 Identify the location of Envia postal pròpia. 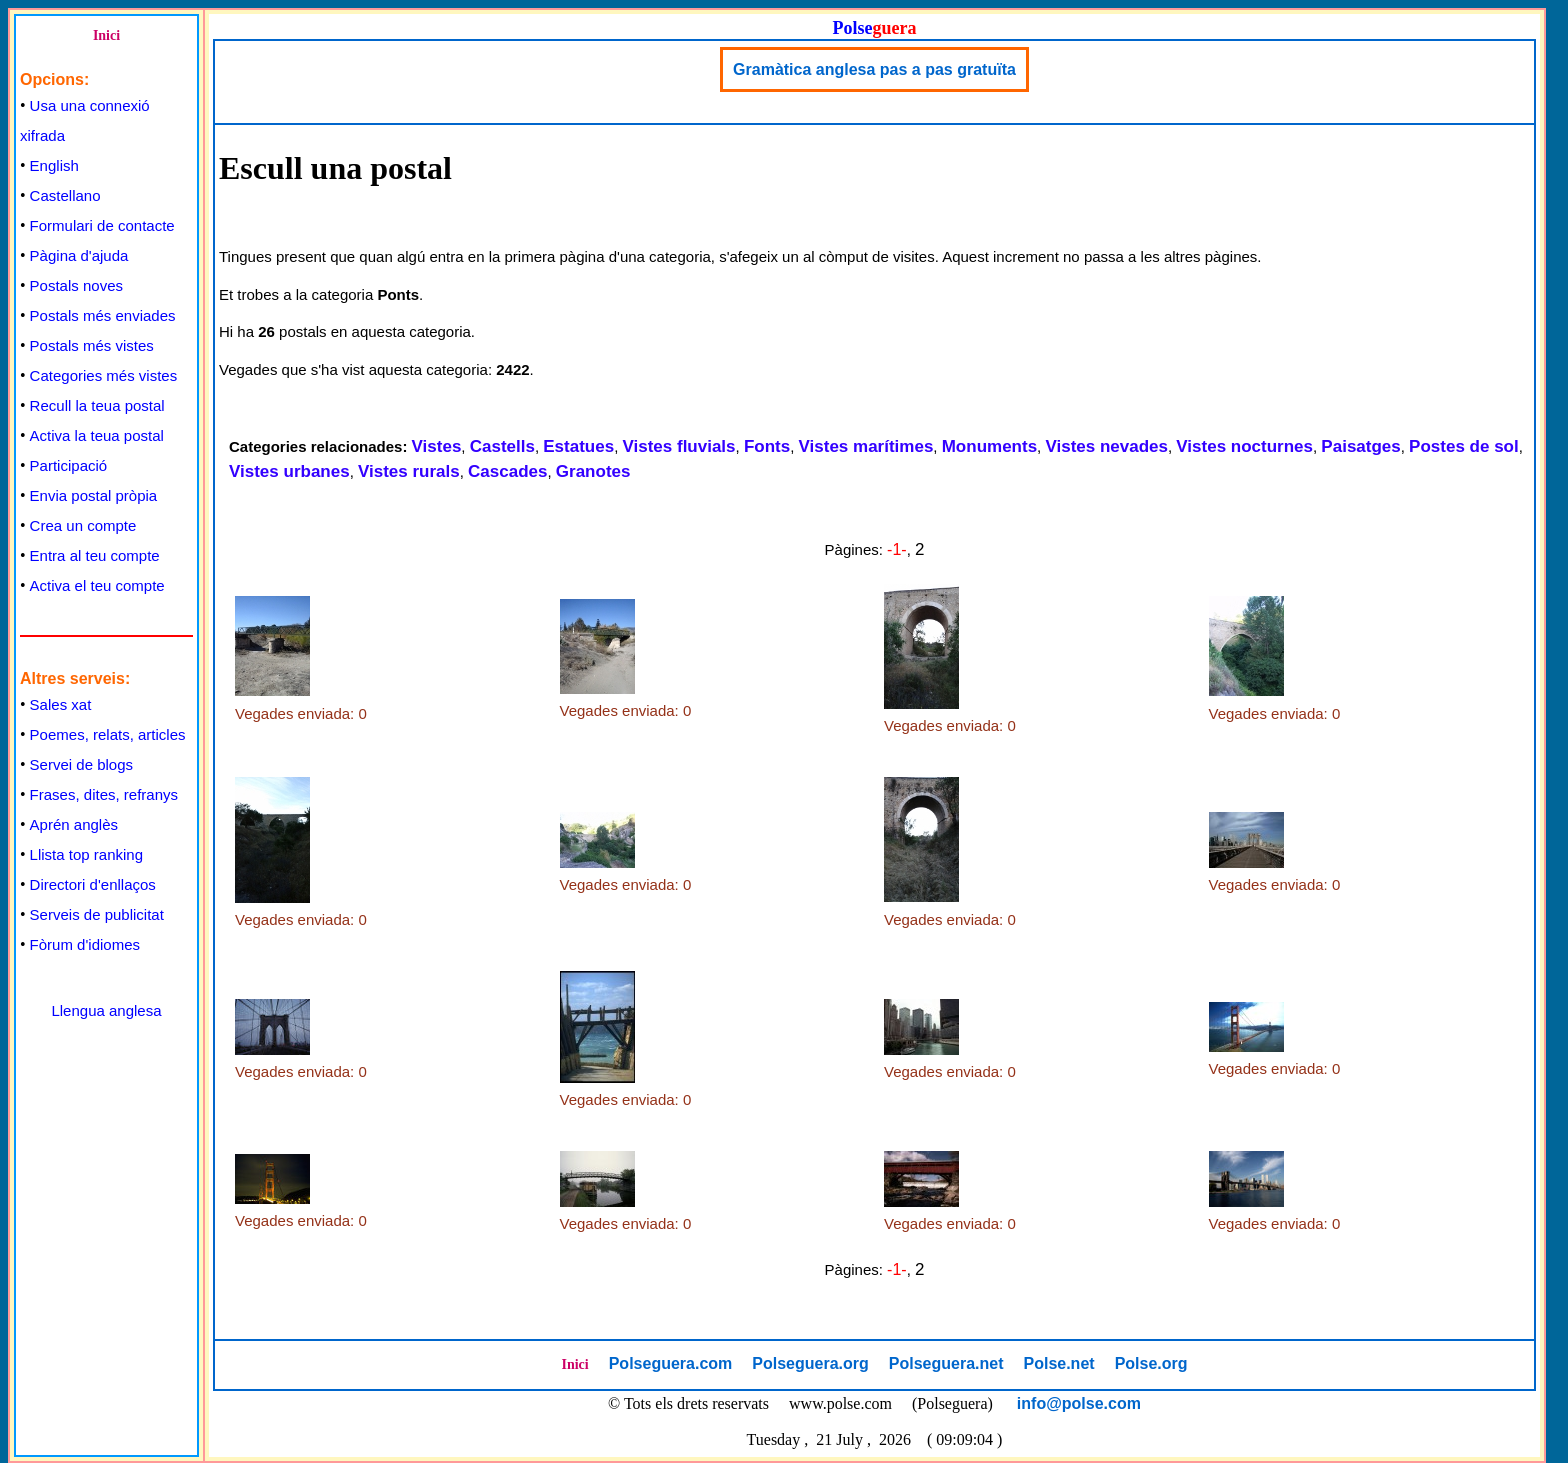
(94, 495).